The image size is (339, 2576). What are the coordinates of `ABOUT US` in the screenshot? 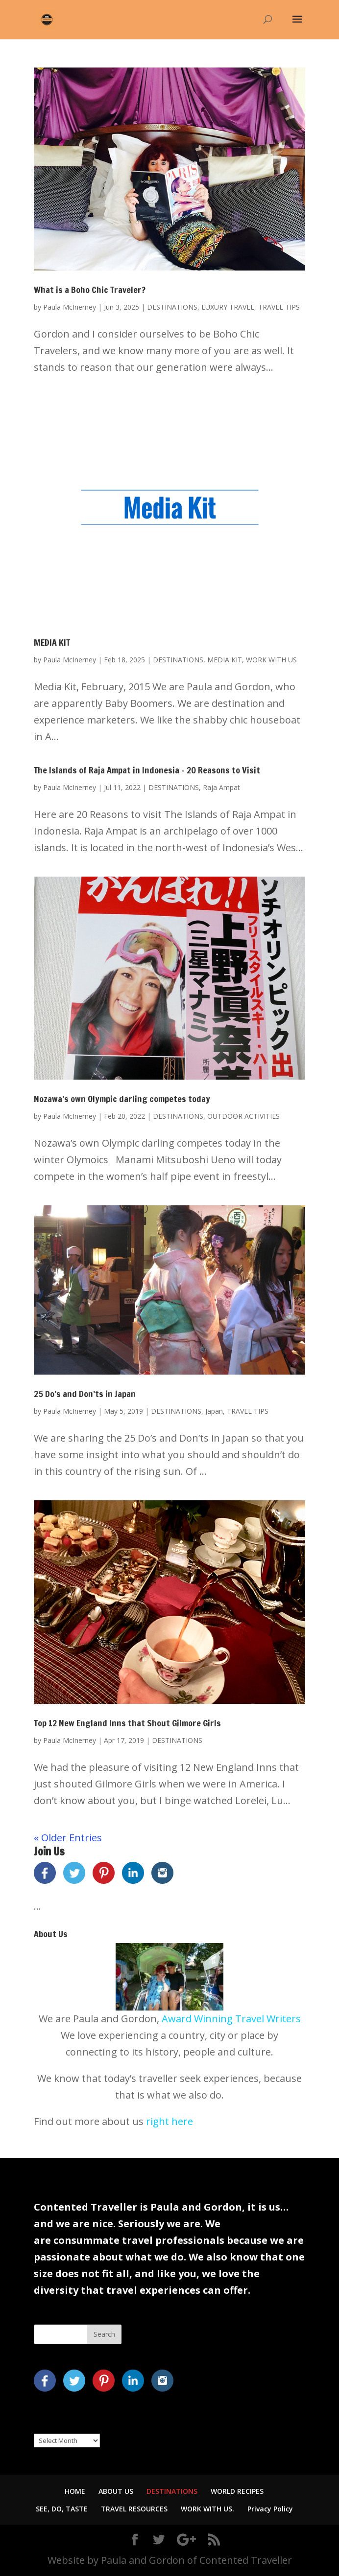 It's located at (115, 2491).